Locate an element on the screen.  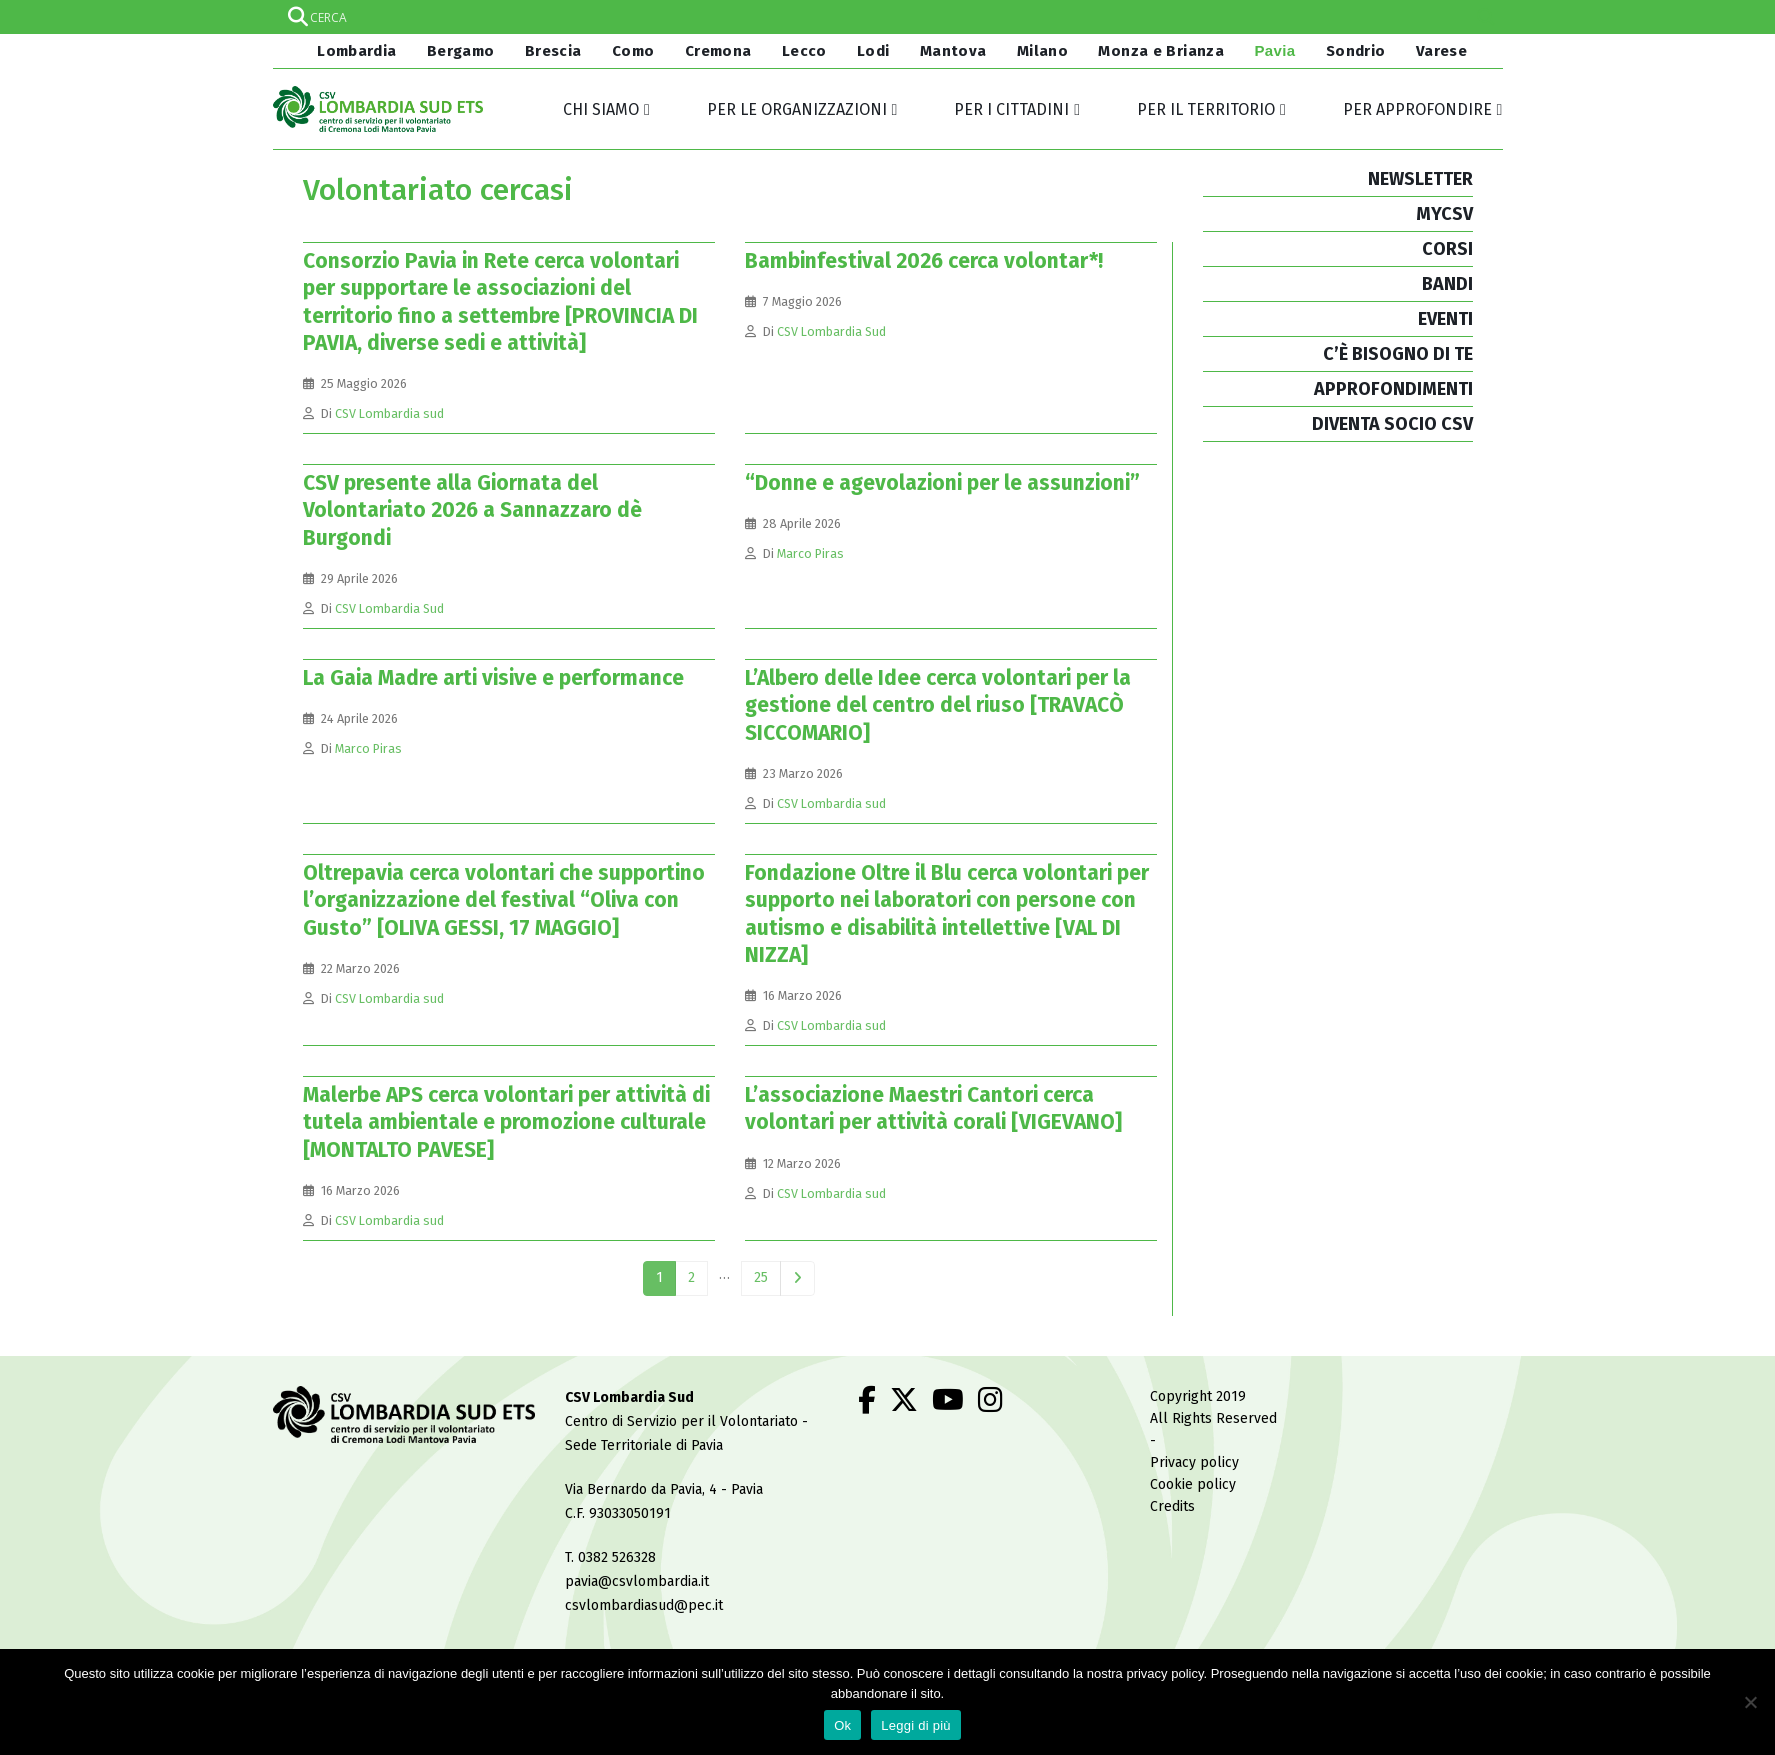
CSV presente alla Giornata del Volontariato 2026 a Sannazzaro dè Burgondi is located at coordinates (472, 510).